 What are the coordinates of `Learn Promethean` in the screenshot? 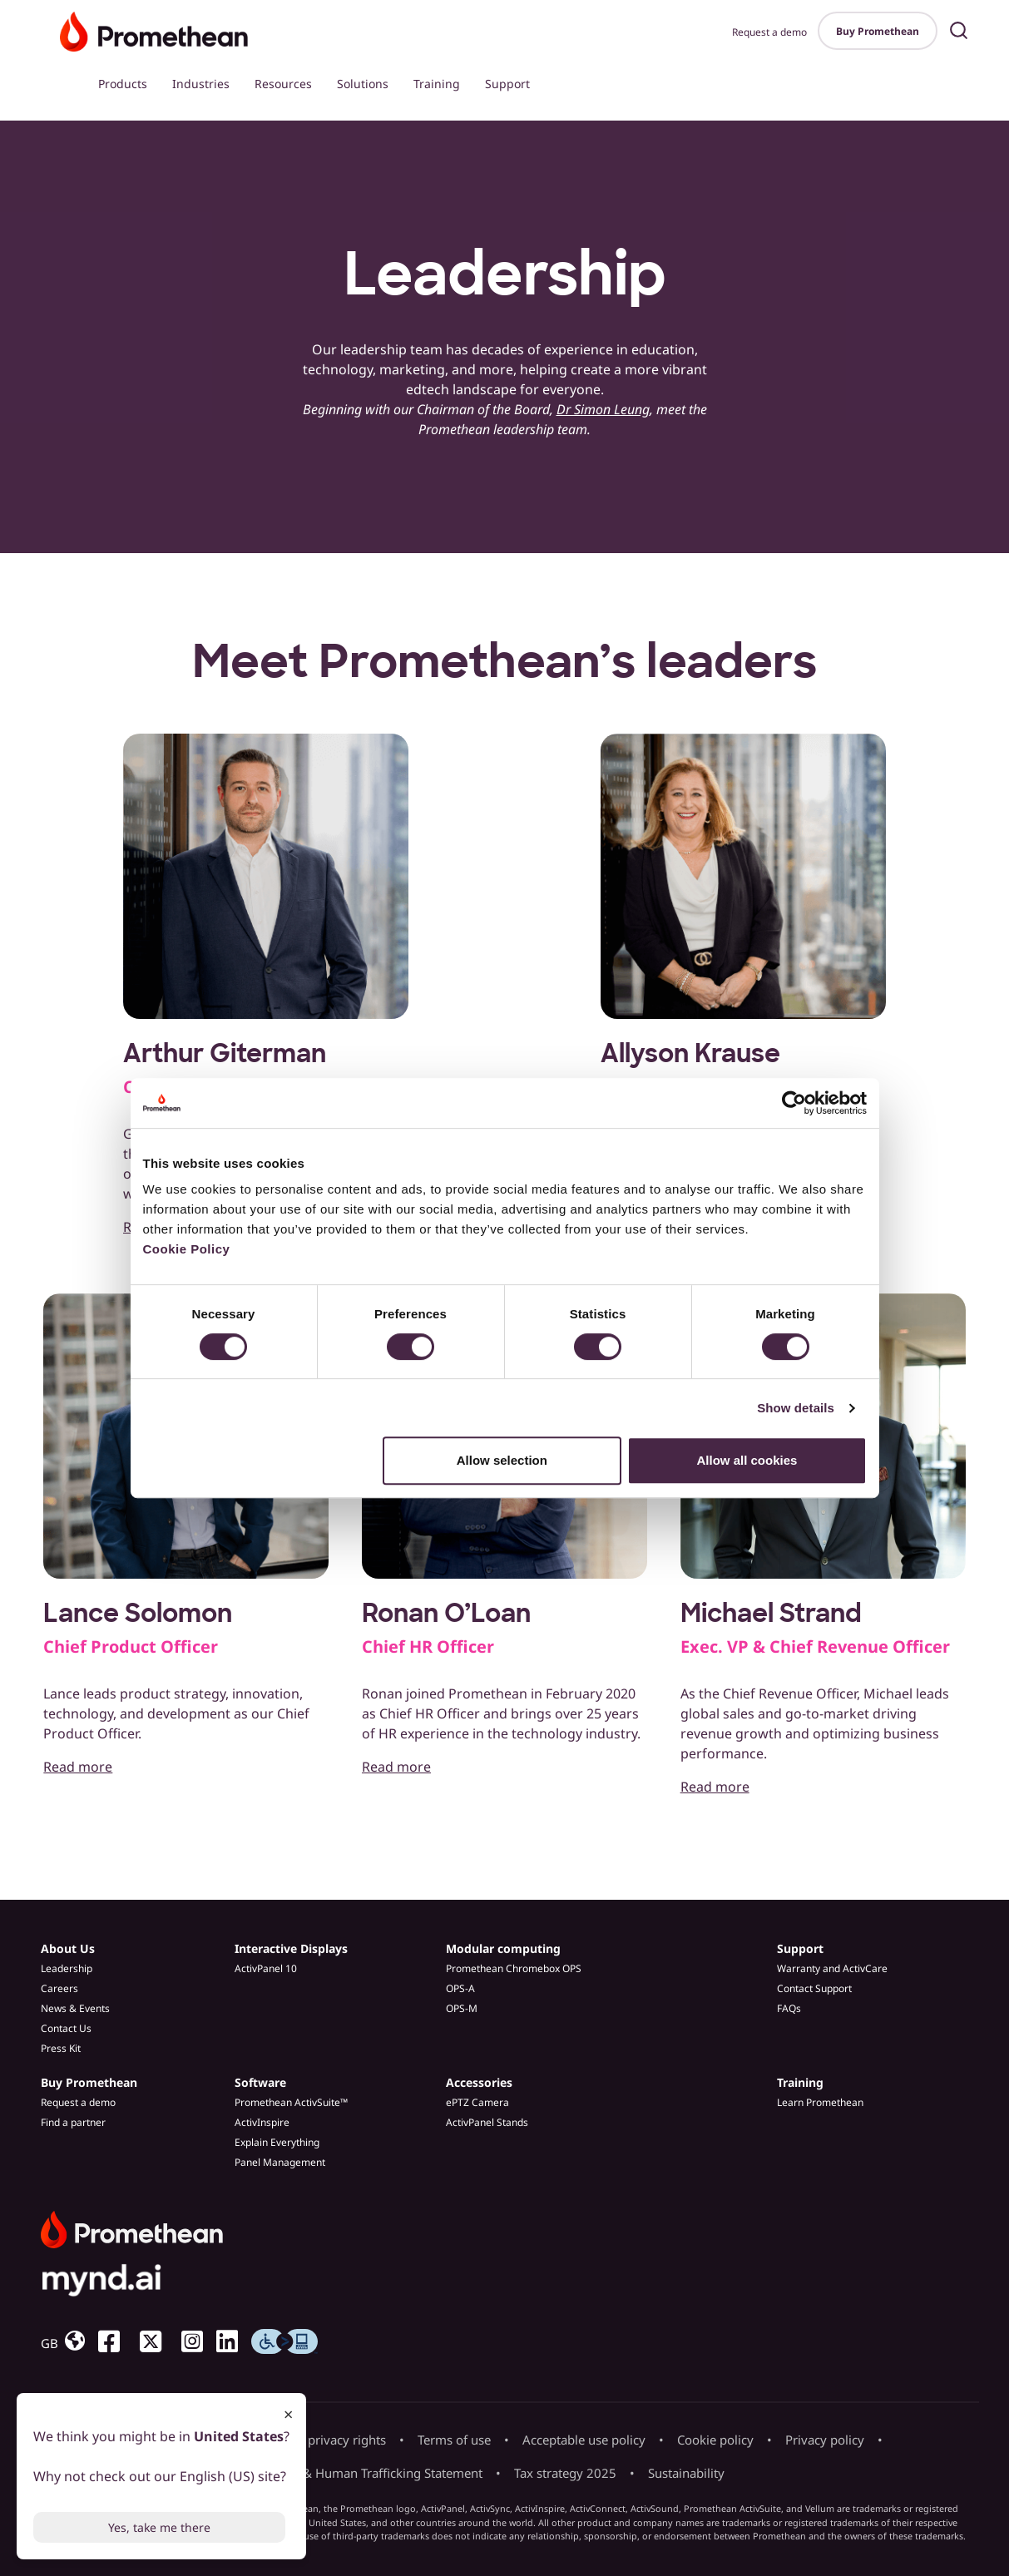 It's located at (820, 2102).